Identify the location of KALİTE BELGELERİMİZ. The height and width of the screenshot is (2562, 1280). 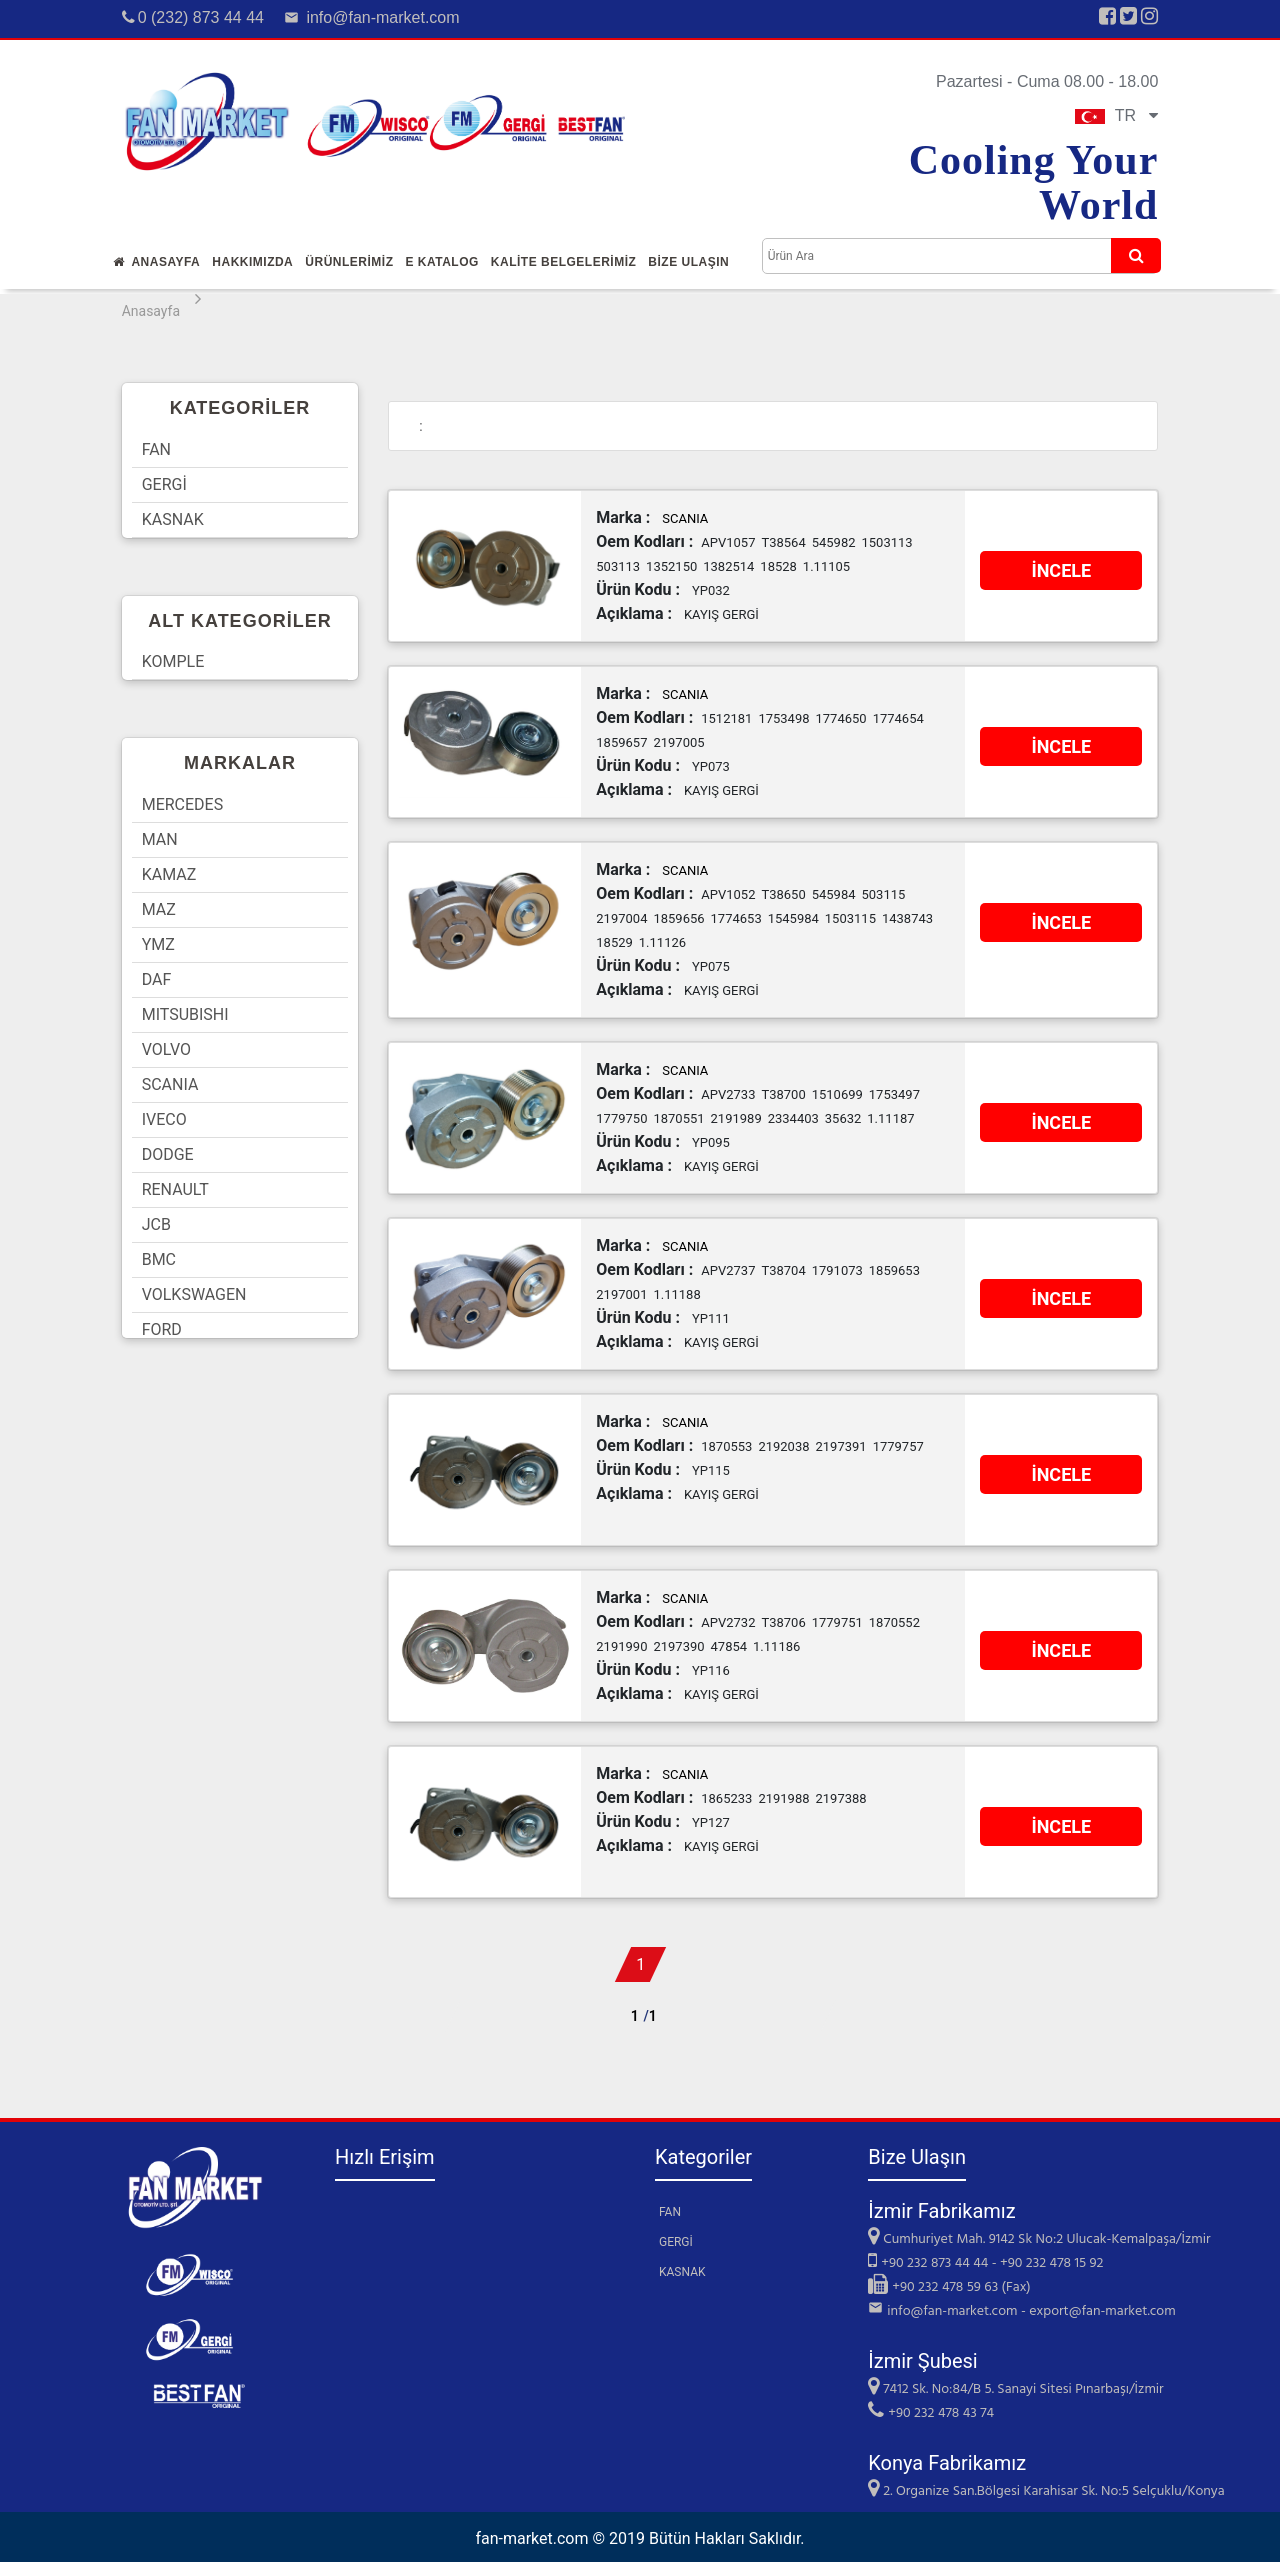
(564, 262).